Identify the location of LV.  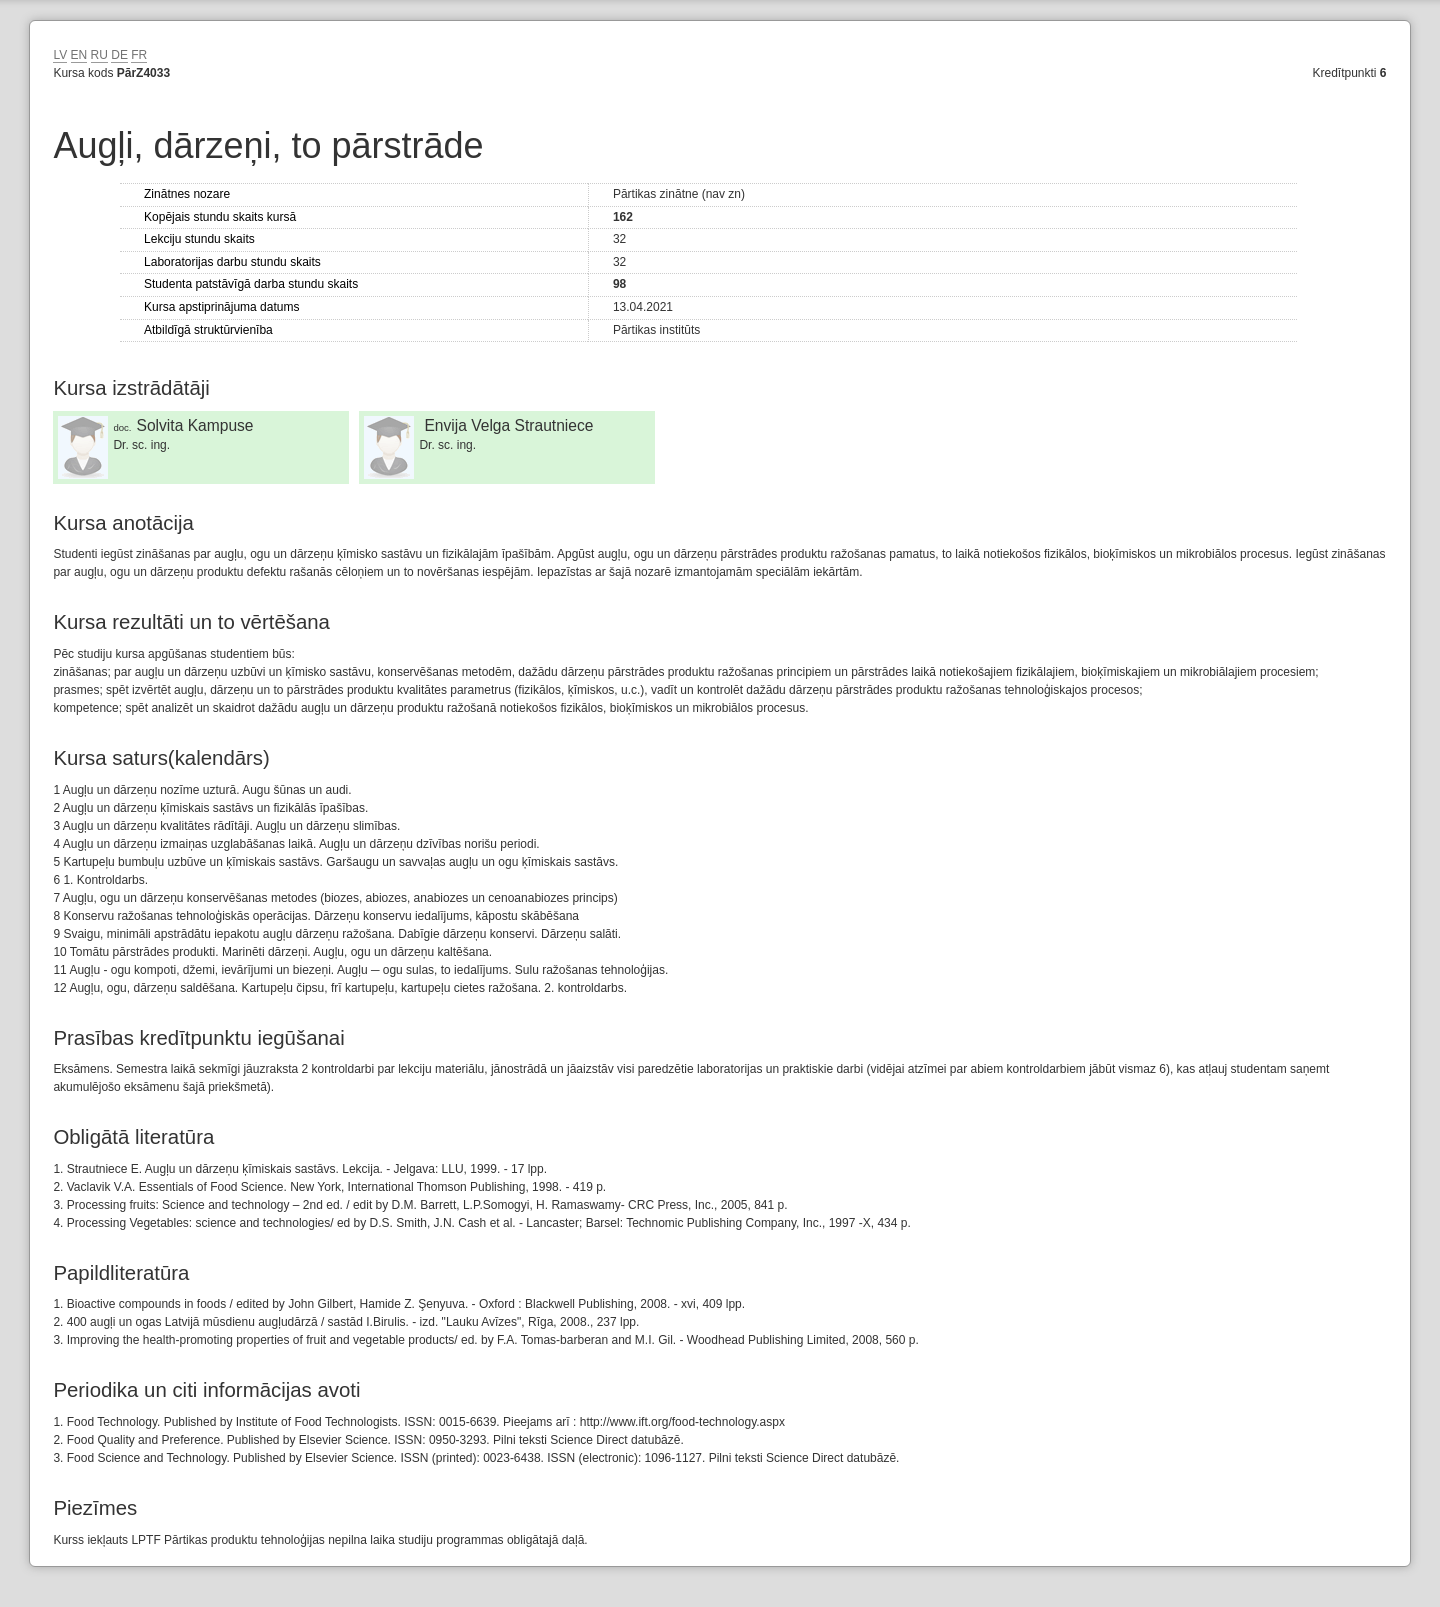
(60, 55).